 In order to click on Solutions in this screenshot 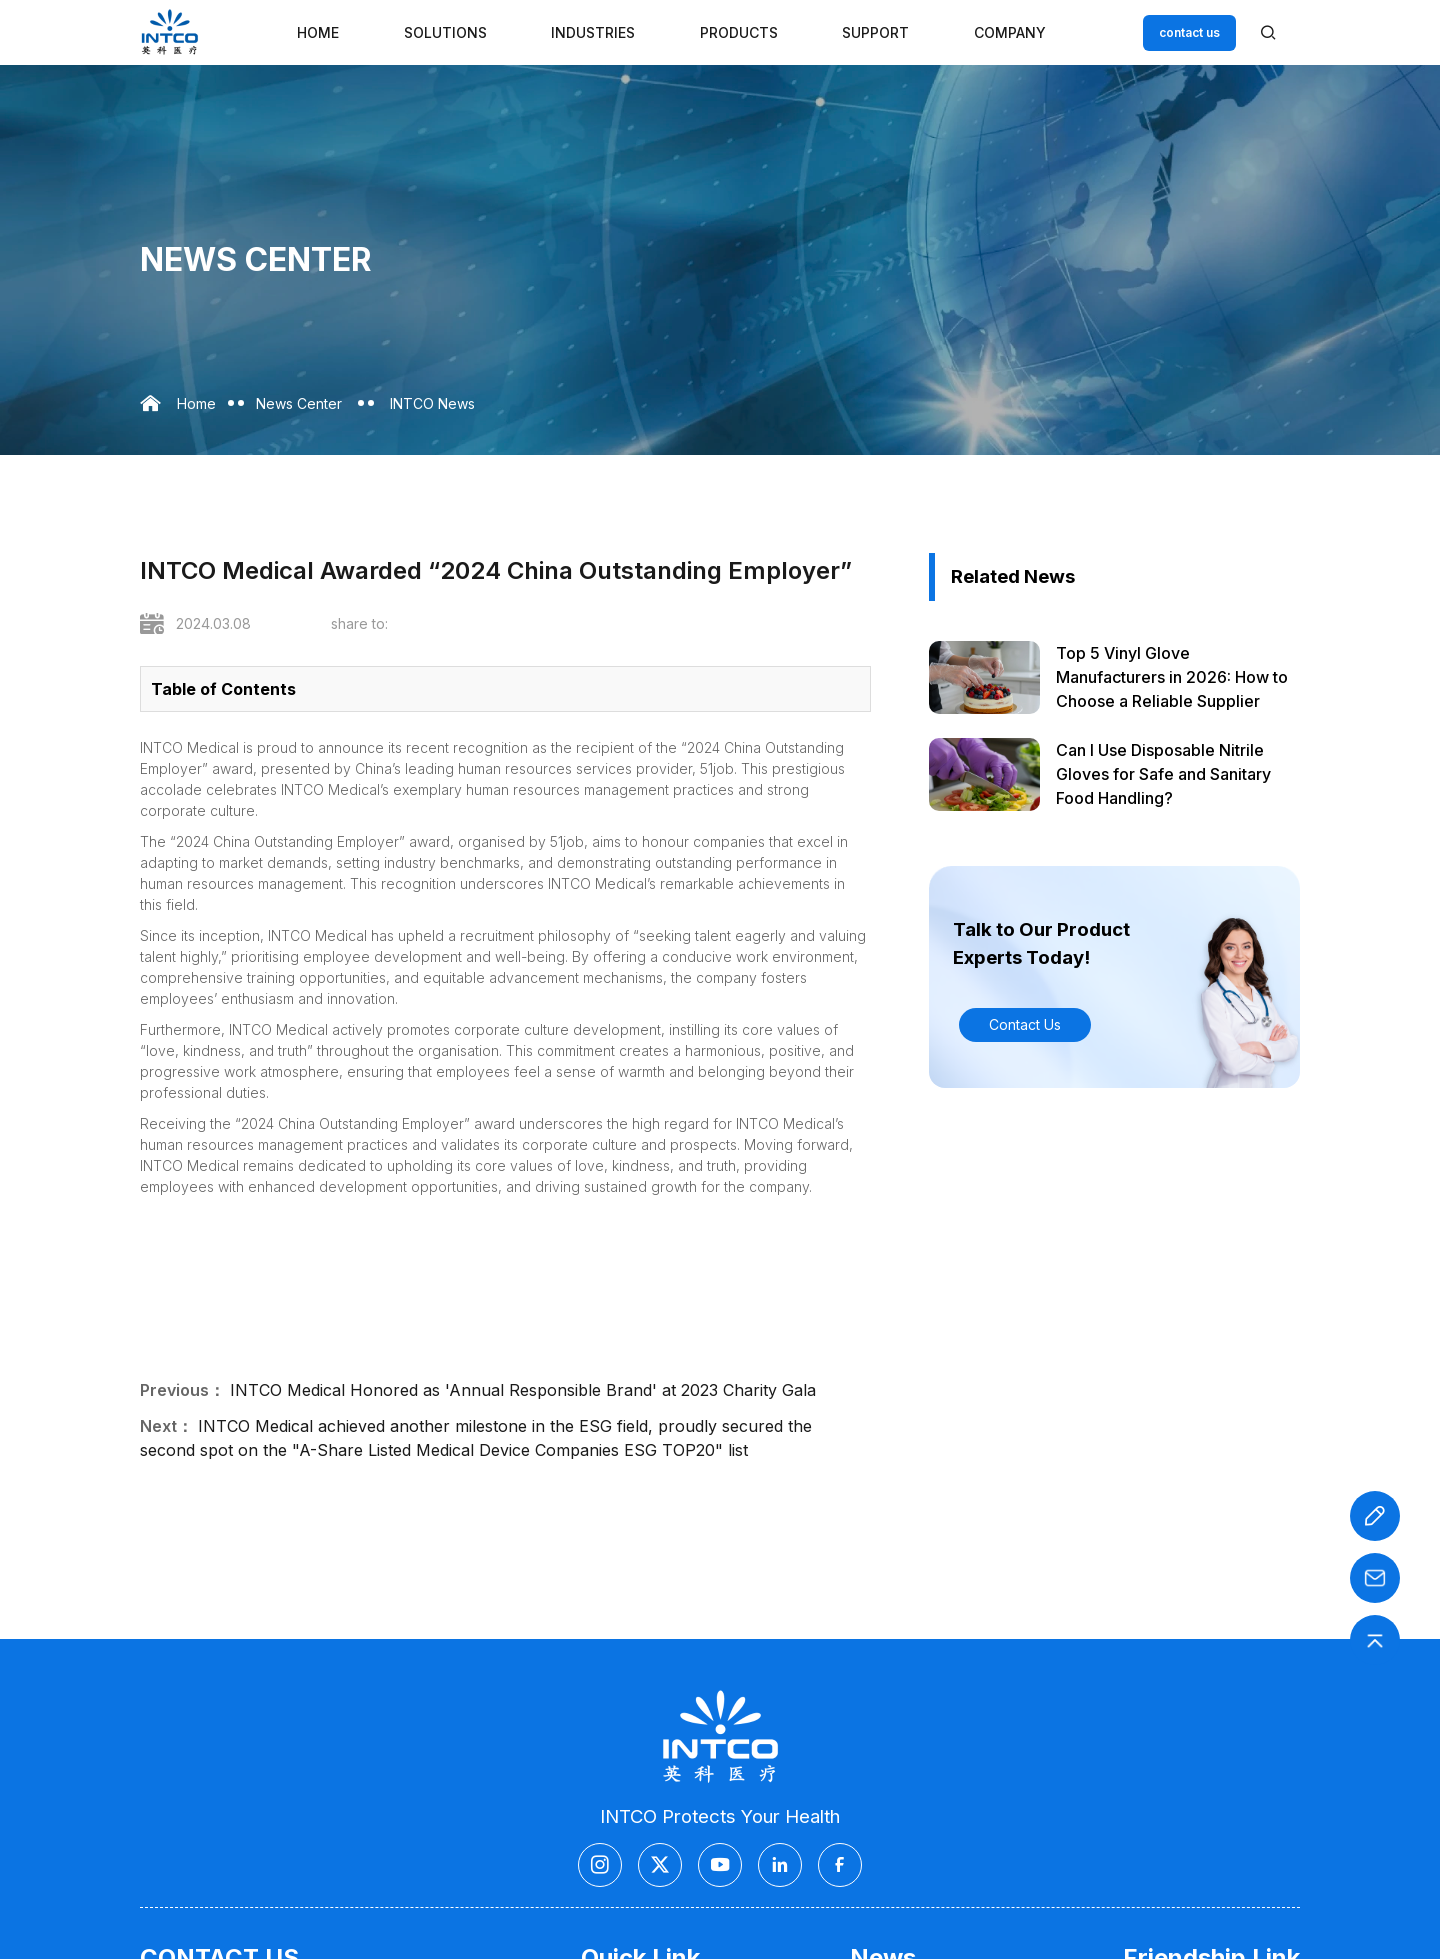, I will do `click(445, 32)`.